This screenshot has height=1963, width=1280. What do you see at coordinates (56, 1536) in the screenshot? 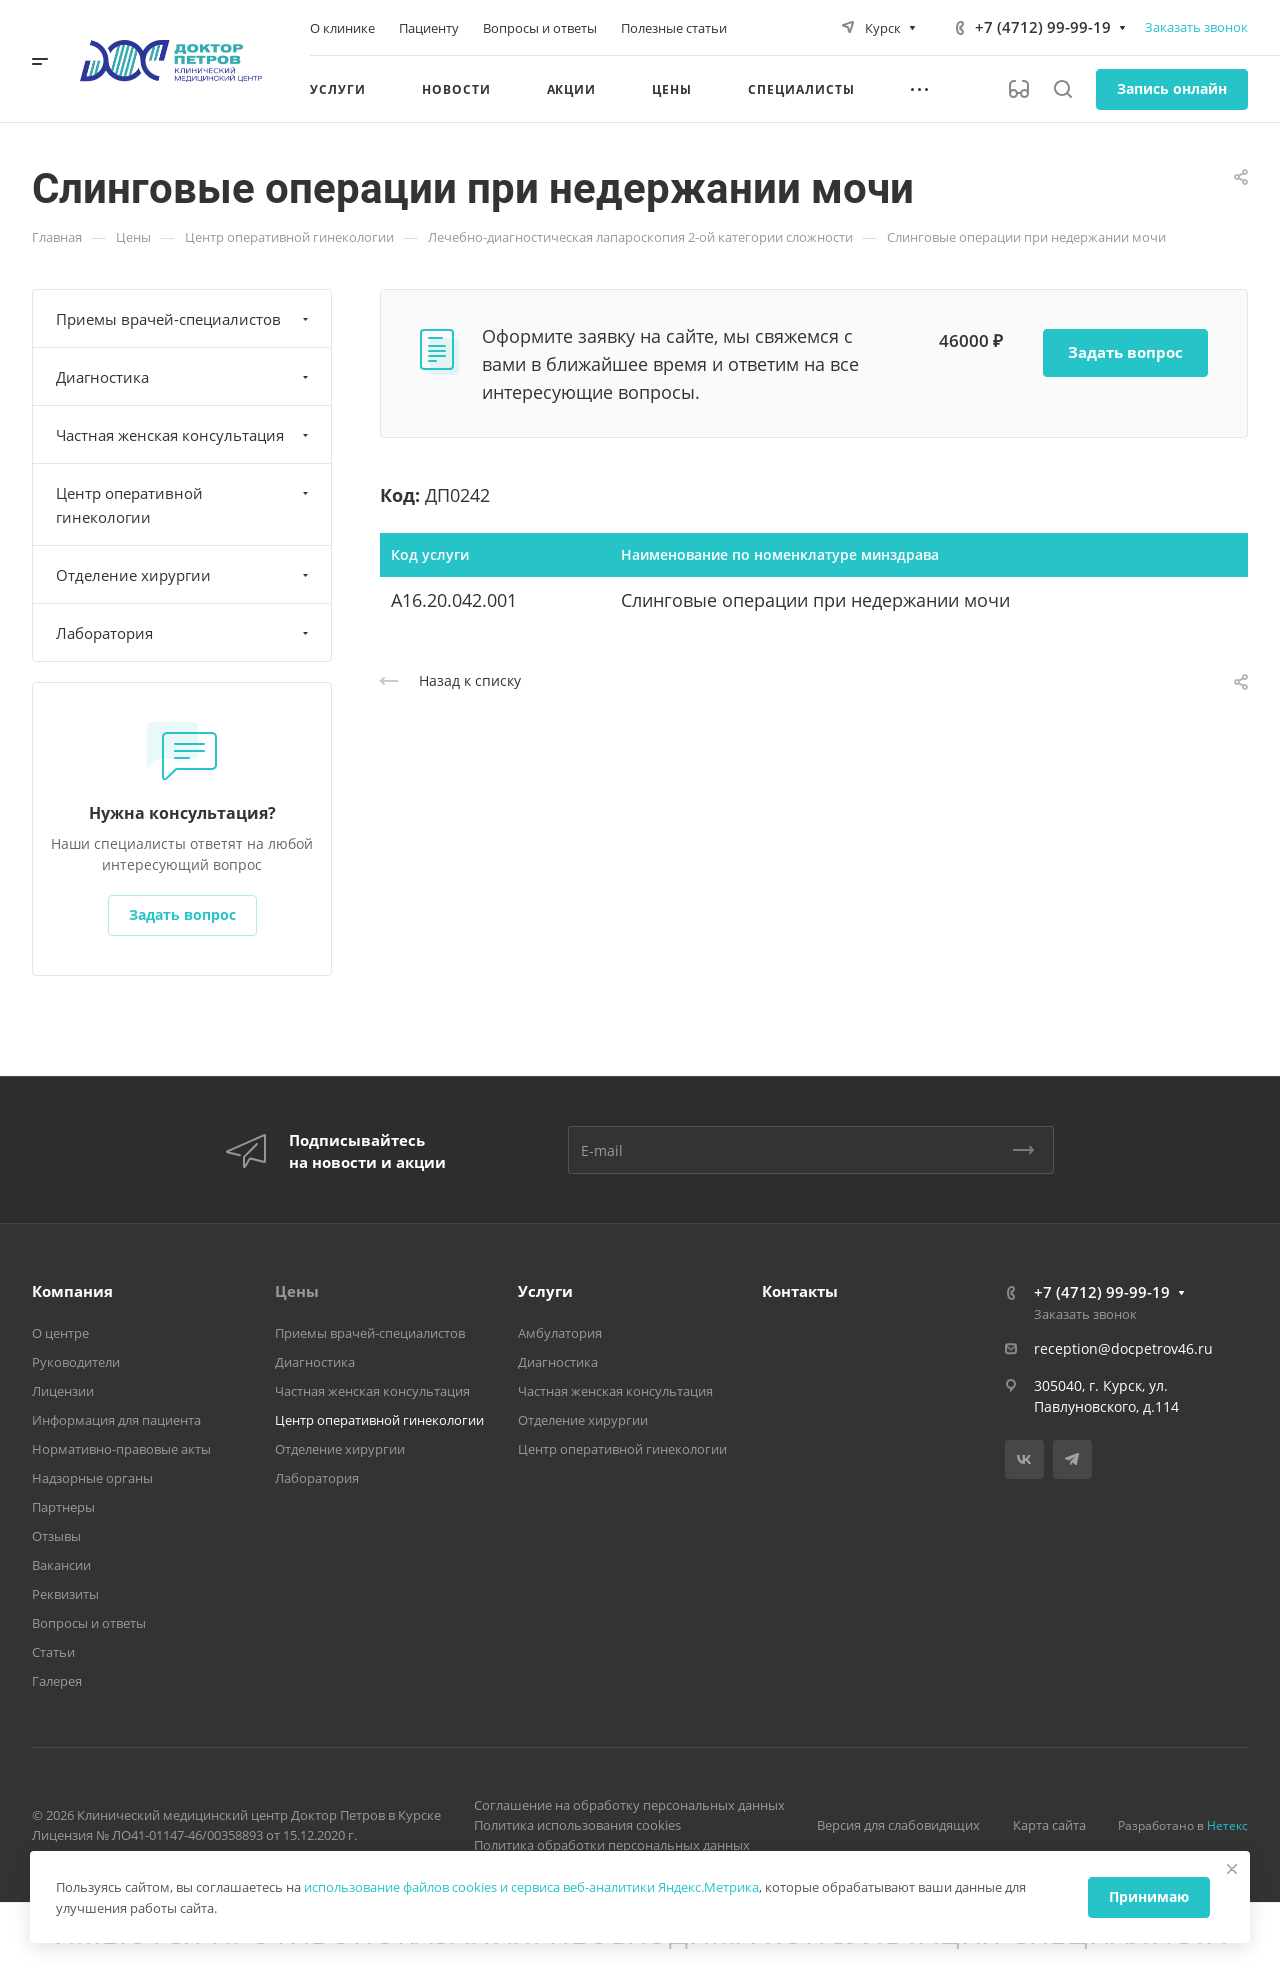
I see `Отзывы` at bounding box center [56, 1536].